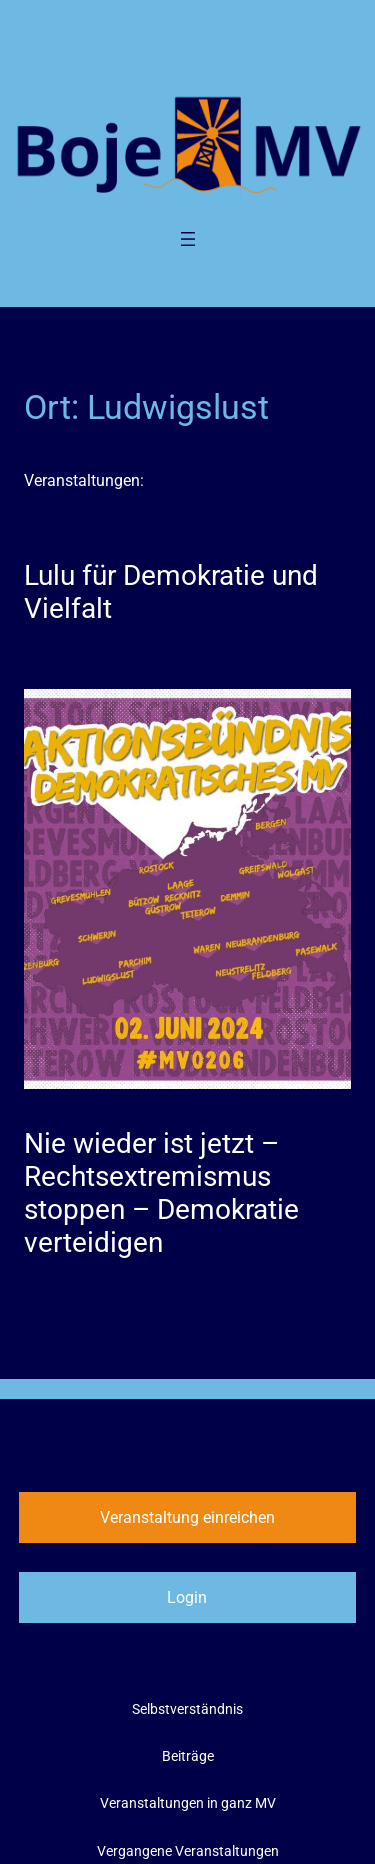  Describe the element at coordinates (161, 1193) in the screenshot. I see `Nie wieder ist jetzt – Rechtsextremismus stoppen – Demokratie verteidigen` at that location.